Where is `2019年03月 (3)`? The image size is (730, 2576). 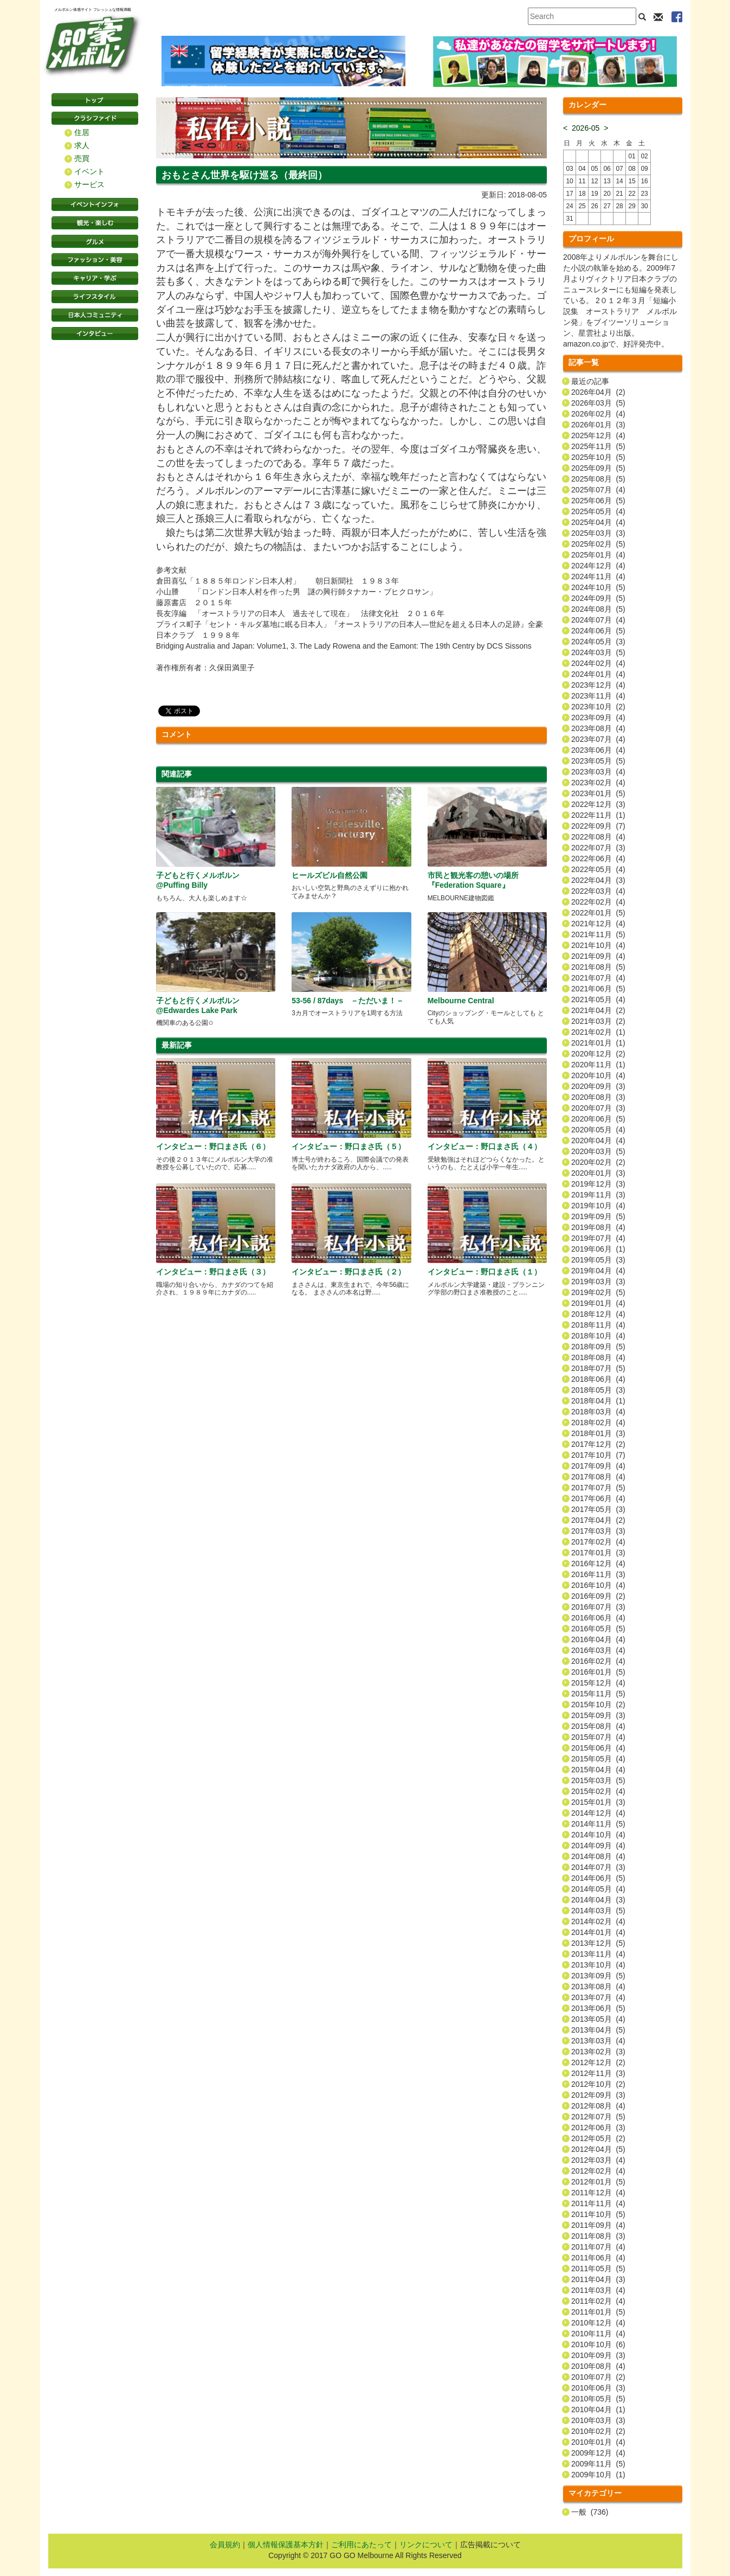 2019年03月 (3) is located at coordinates (598, 1281).